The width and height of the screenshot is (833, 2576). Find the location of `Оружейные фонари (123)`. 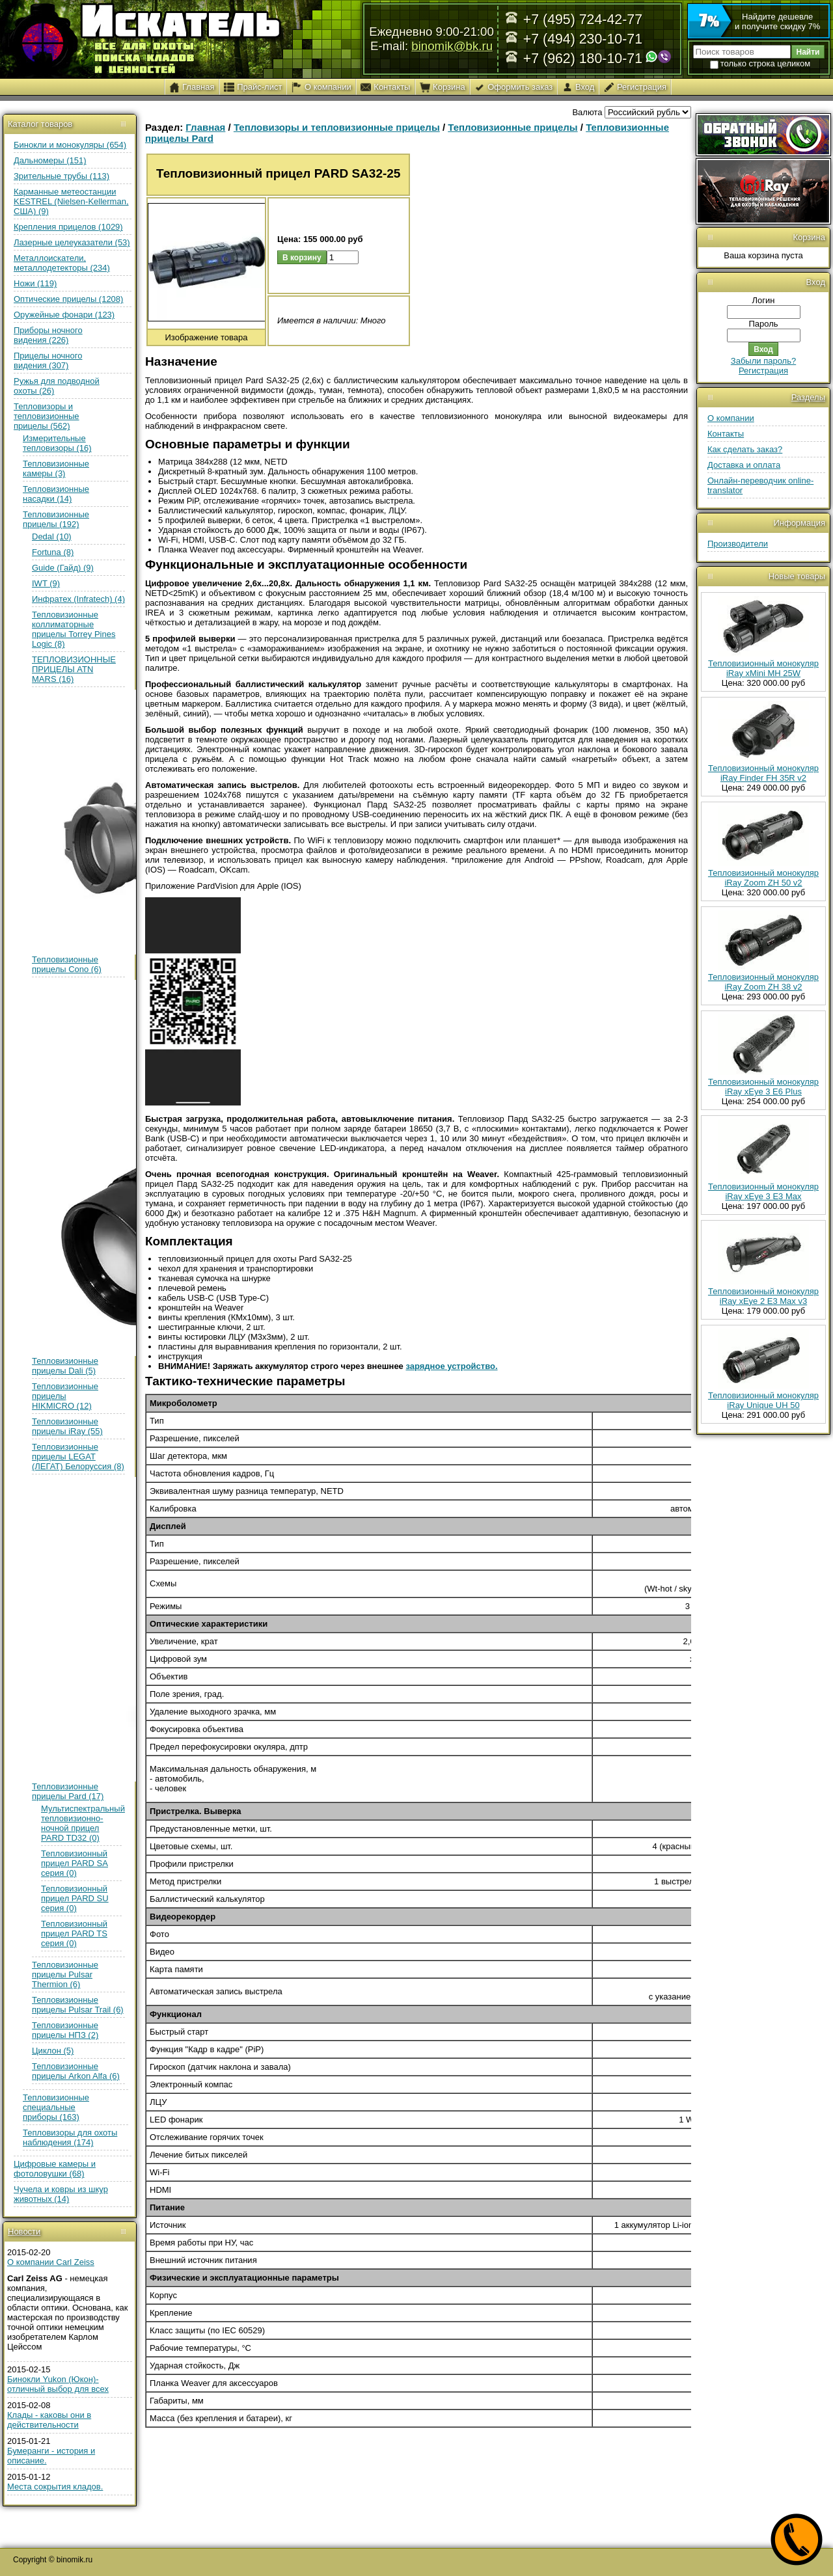

Оружейные фонари (123) is located at coordinates (64, 314).